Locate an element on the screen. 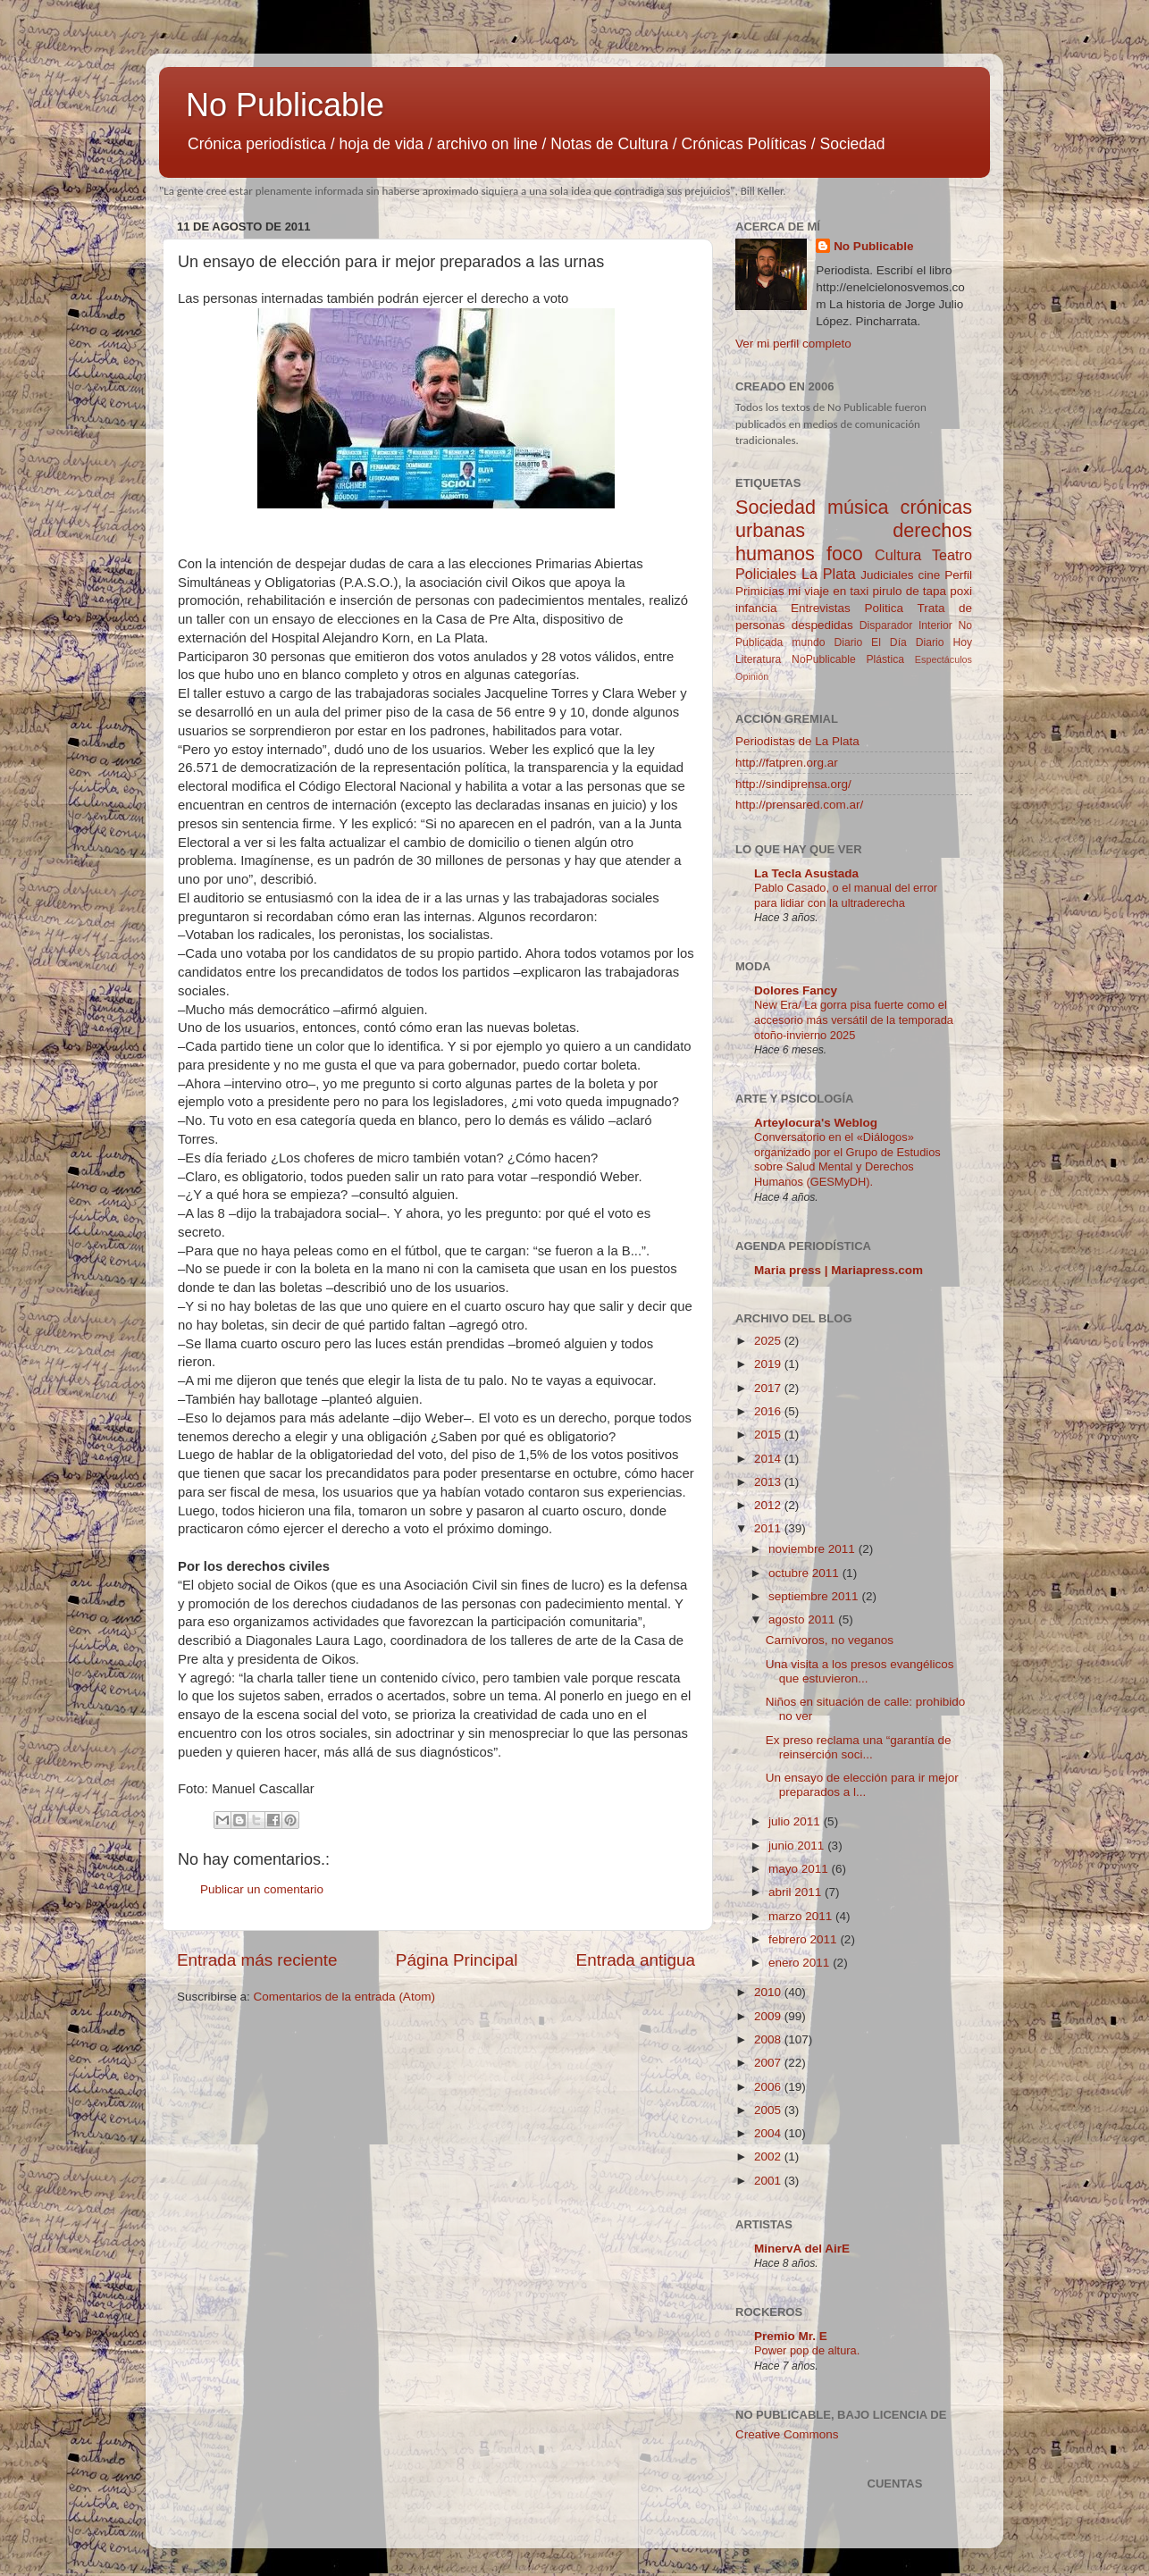 The image size is (1149, 2576). septiembre 2011 is located at coordinates (814, 1596).